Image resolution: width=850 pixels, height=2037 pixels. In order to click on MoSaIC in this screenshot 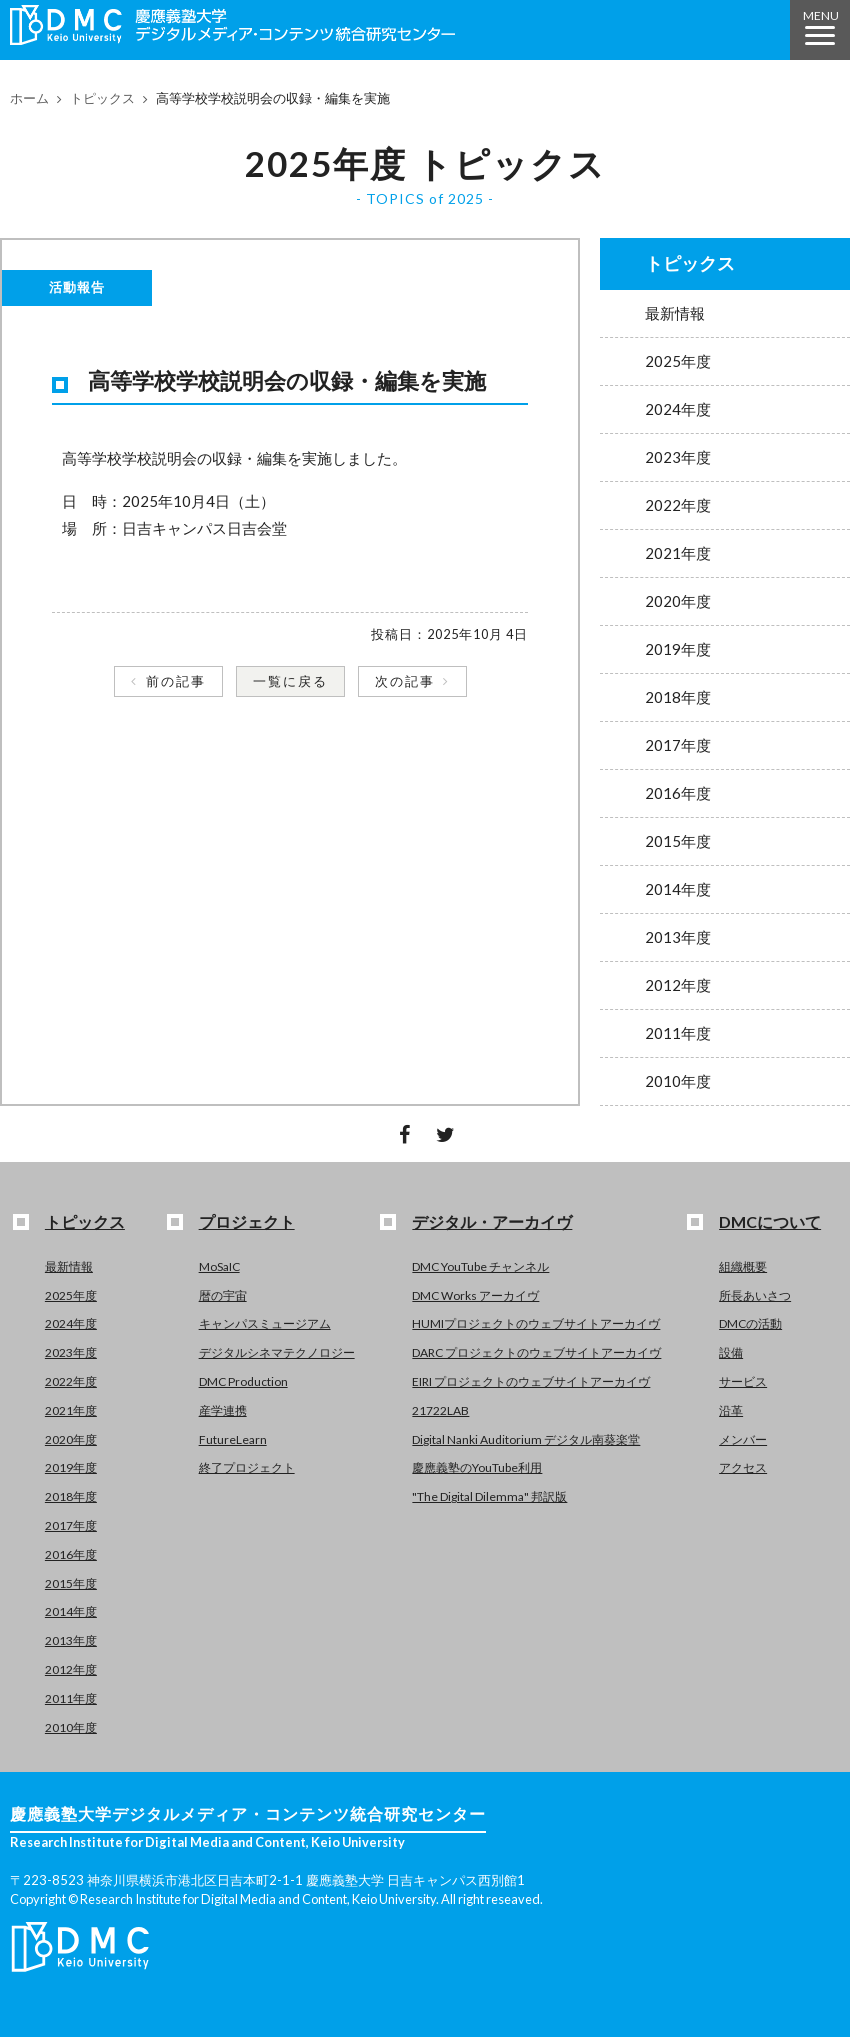, I will do `click(219, 1266)`.